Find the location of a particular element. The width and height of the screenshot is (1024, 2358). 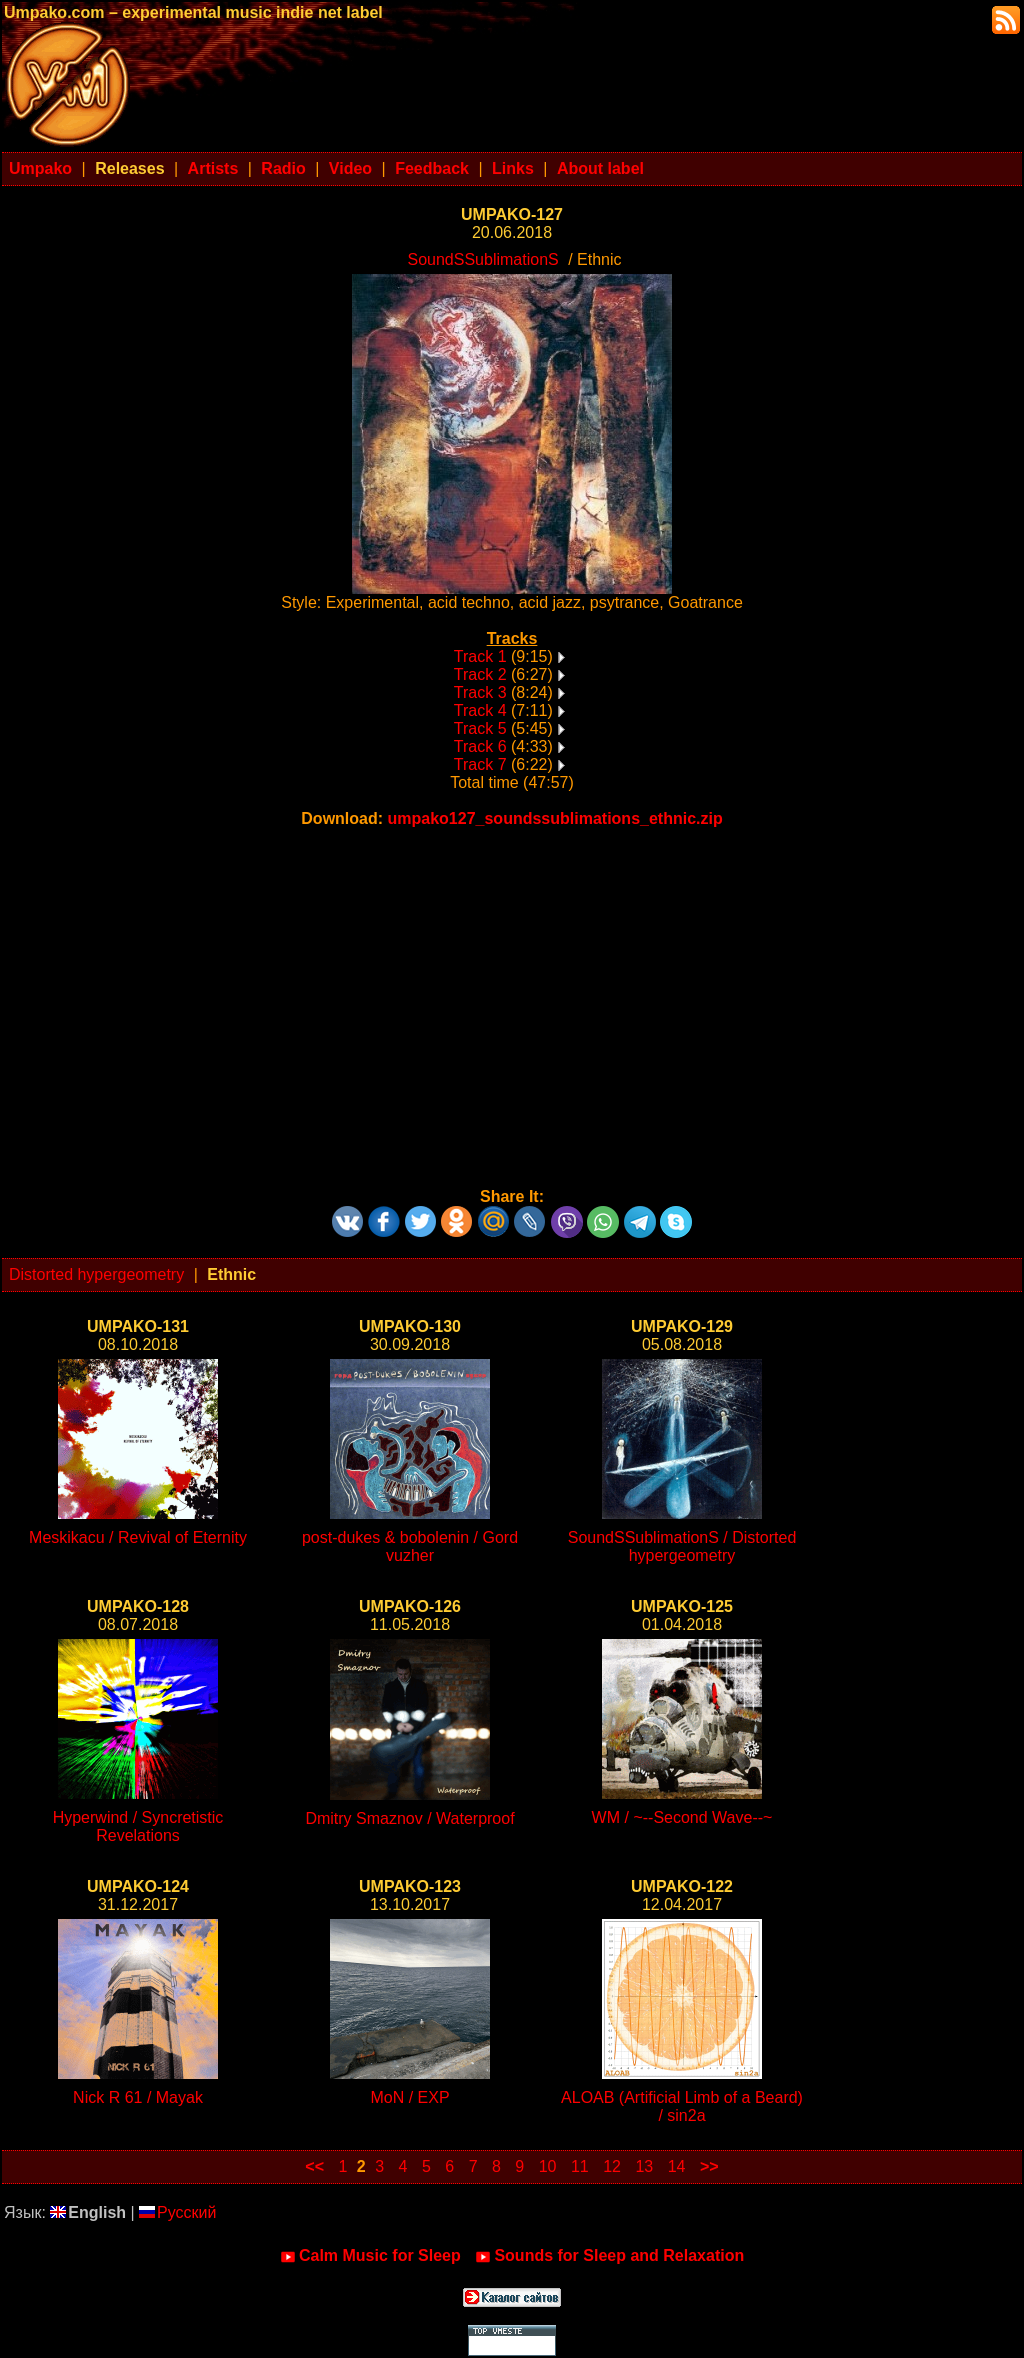

Calm Music for Sleep is located at coordinates (370, 2256).